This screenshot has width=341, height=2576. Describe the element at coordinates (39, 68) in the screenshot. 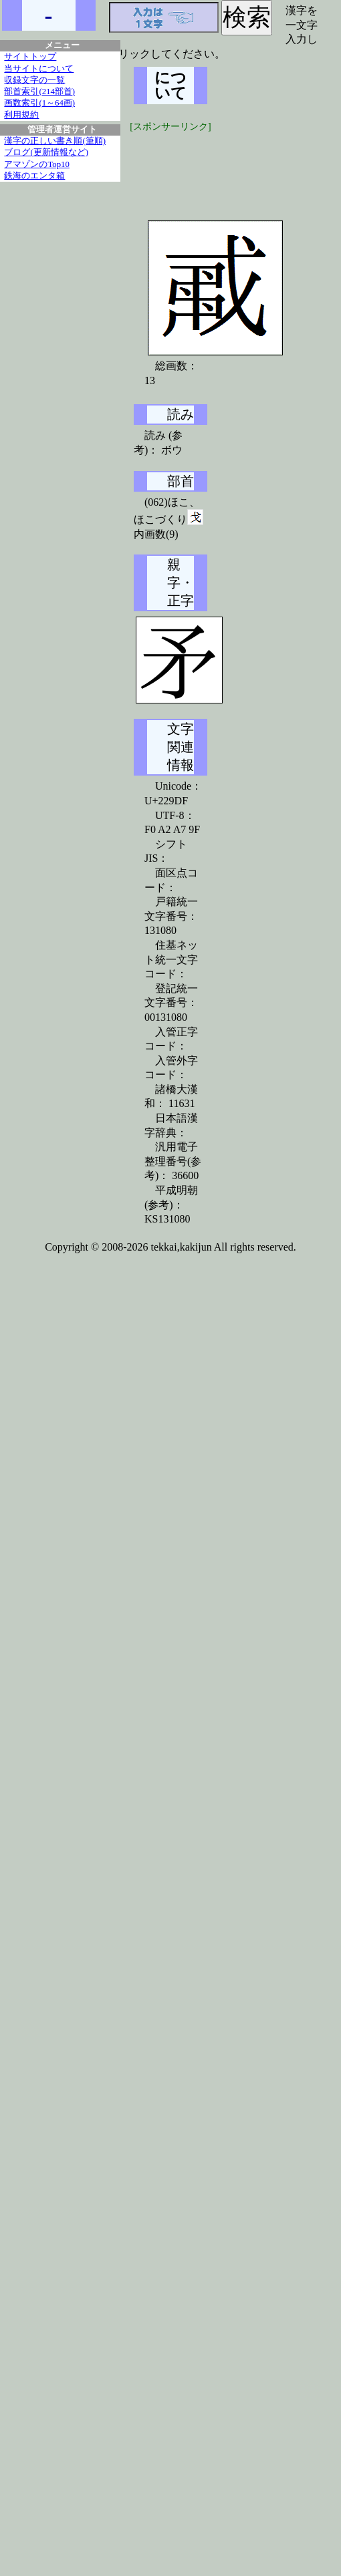

I see `当サイトについて` at that location.